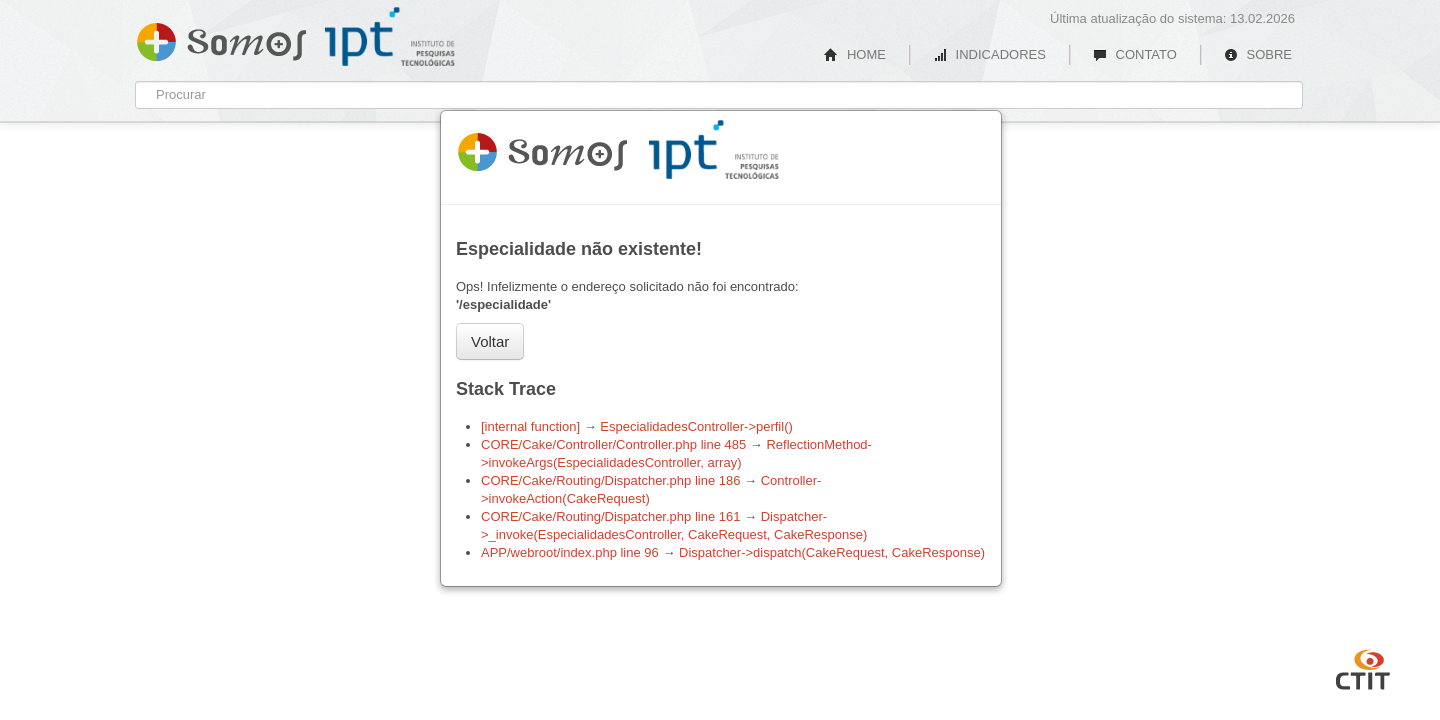 This screenshot has height=720, width=1440. What do you see at coordinates (221, 38) in the screenshot?
I see `Somos` at bounding box center [221, 38].